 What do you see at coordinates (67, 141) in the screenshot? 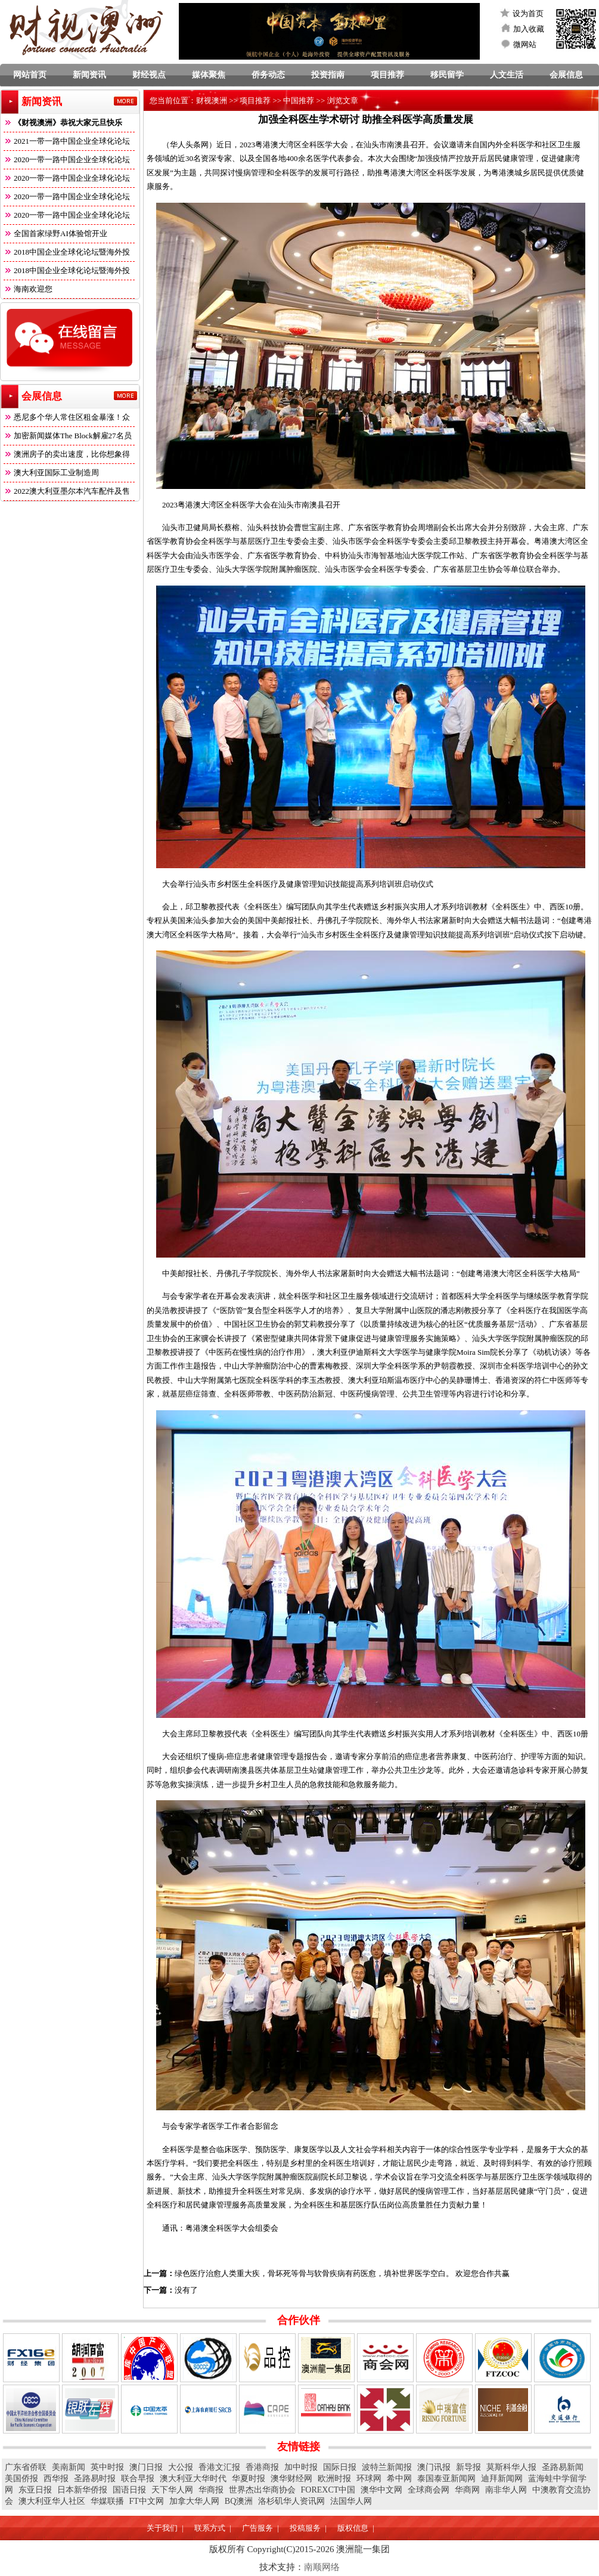
I see `2021一带一路中国企业全球化论坛` at bounding box center [67, 141].